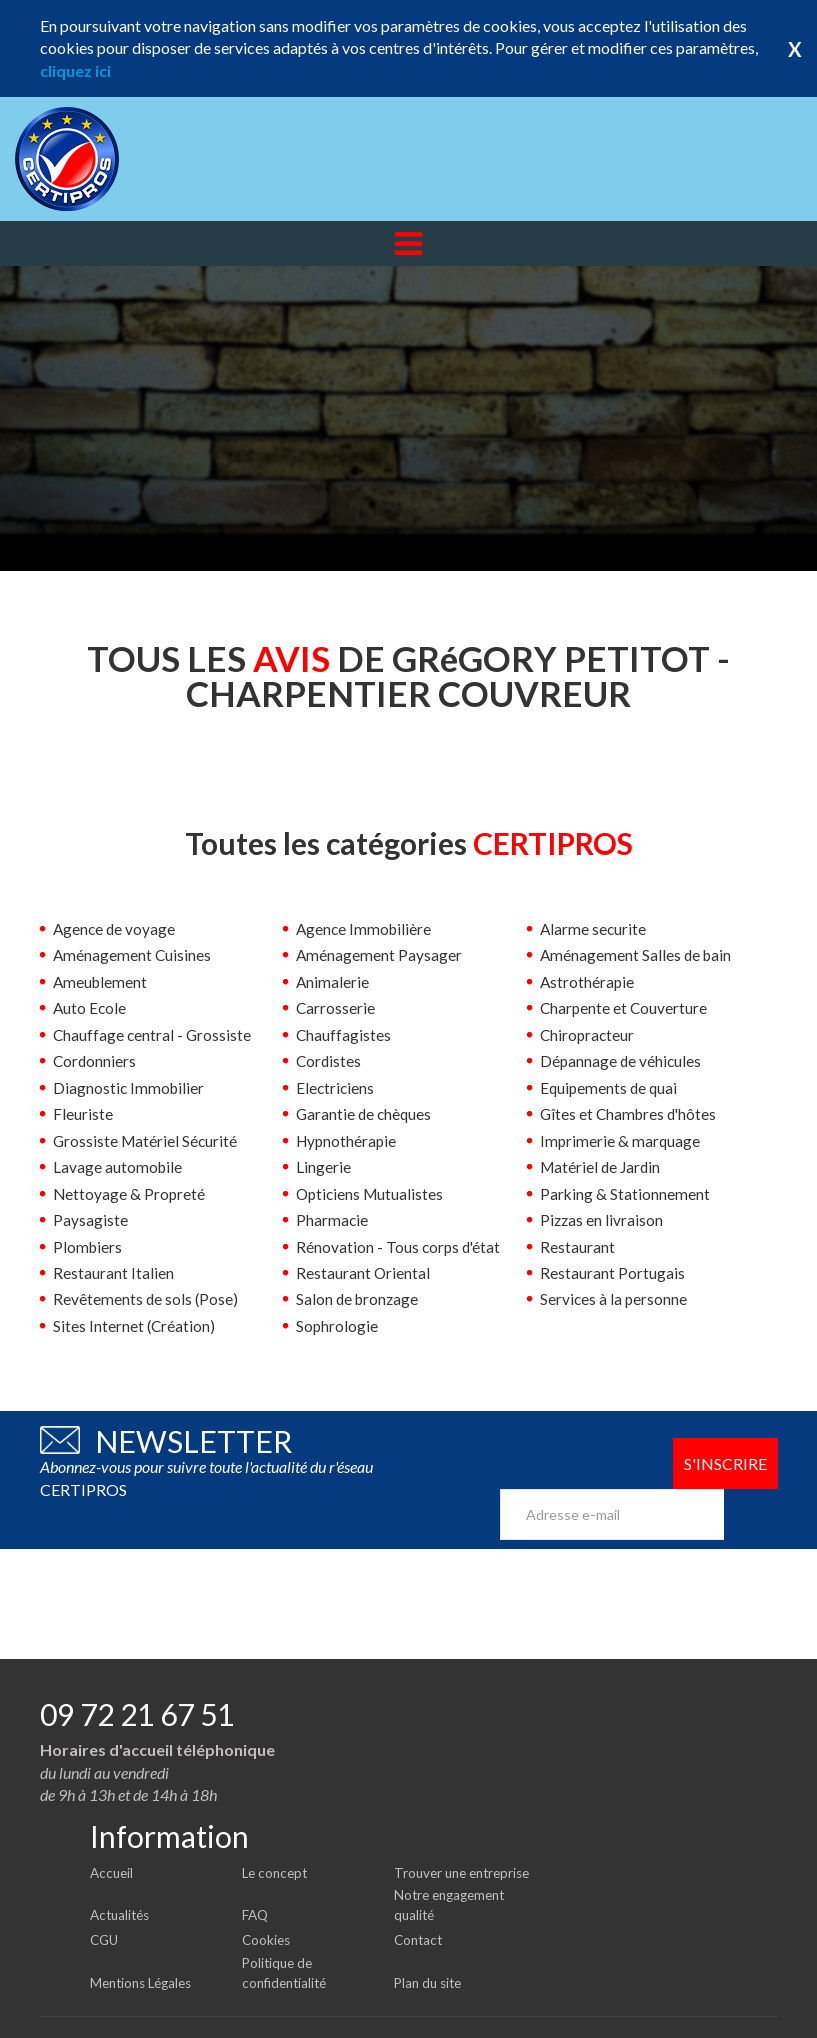 The image size is (817, 2038). What do you see at coordinates (379, 954) in the screenshot?
I see `Aménagement Paysager` at bounding box center [379, 954].